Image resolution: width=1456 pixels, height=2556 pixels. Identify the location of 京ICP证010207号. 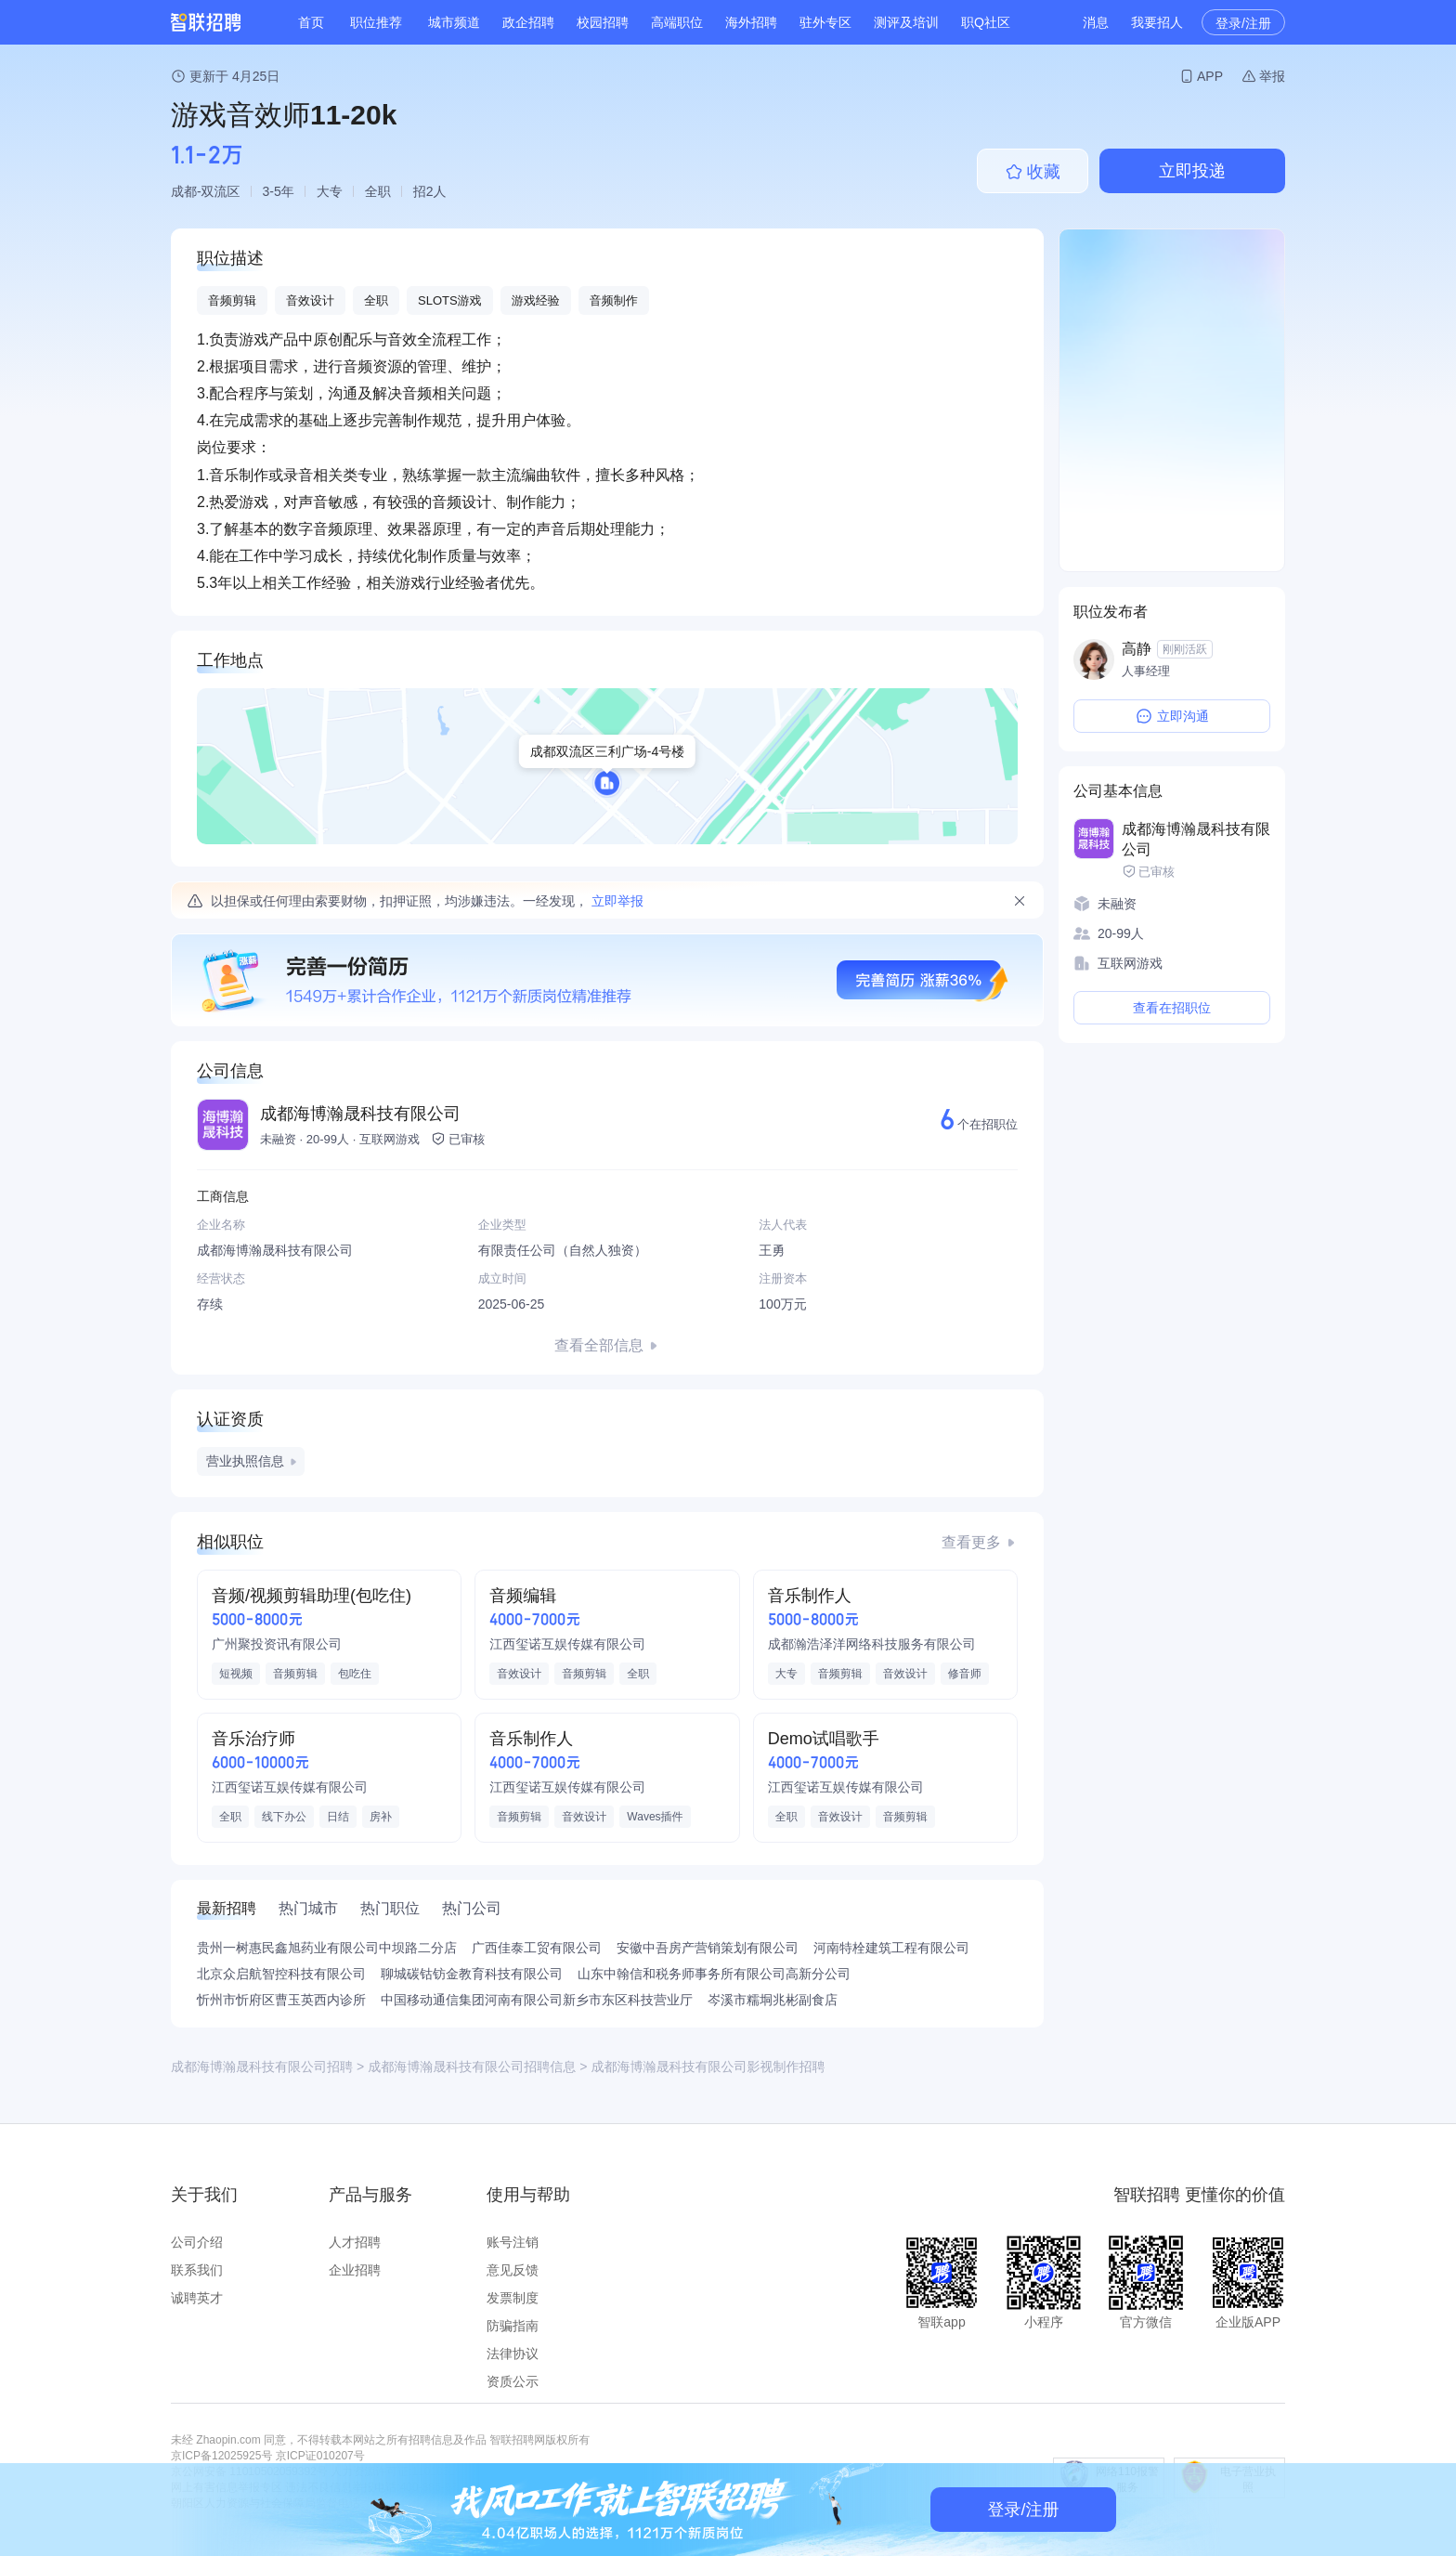
(320, 2455).